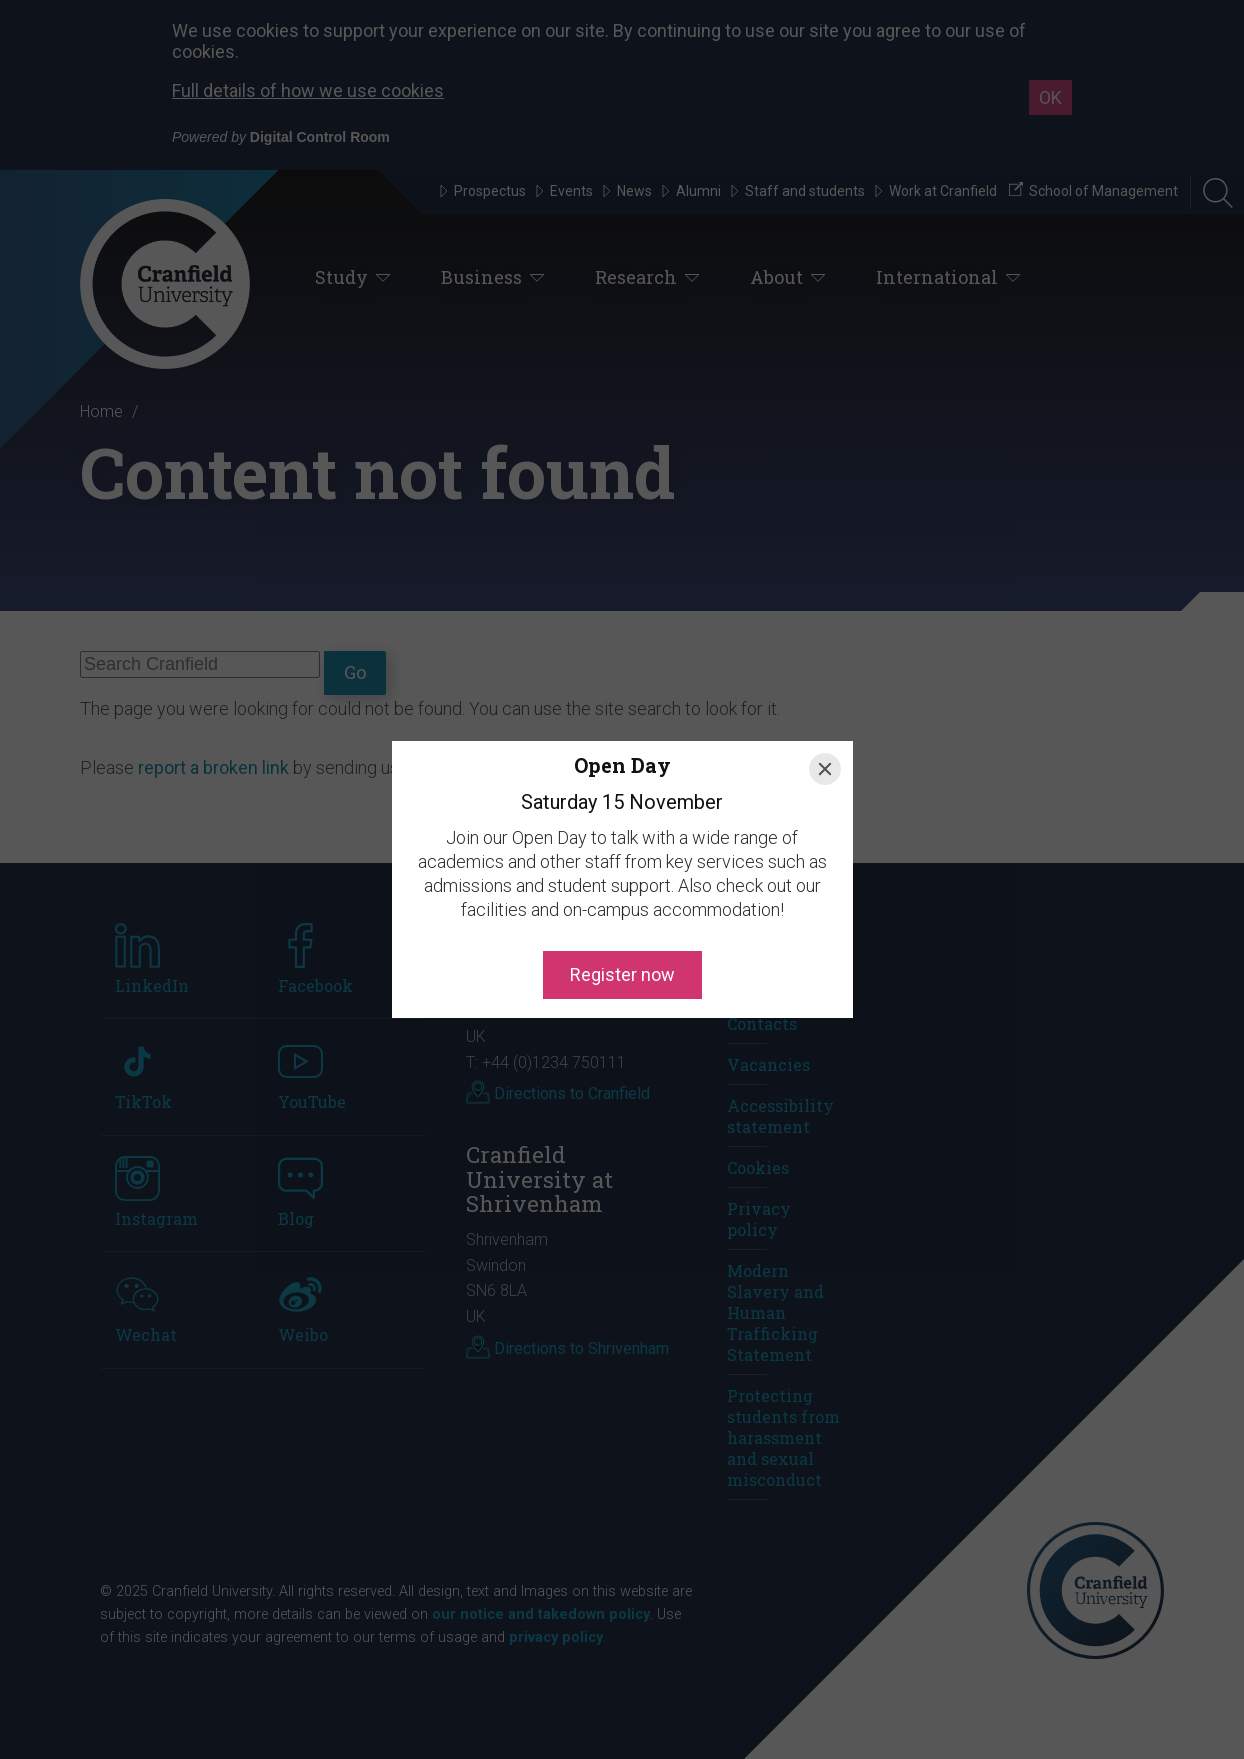 This screenshot has height=1759, width=1244. I want to click on [Close], so click(825, 769).